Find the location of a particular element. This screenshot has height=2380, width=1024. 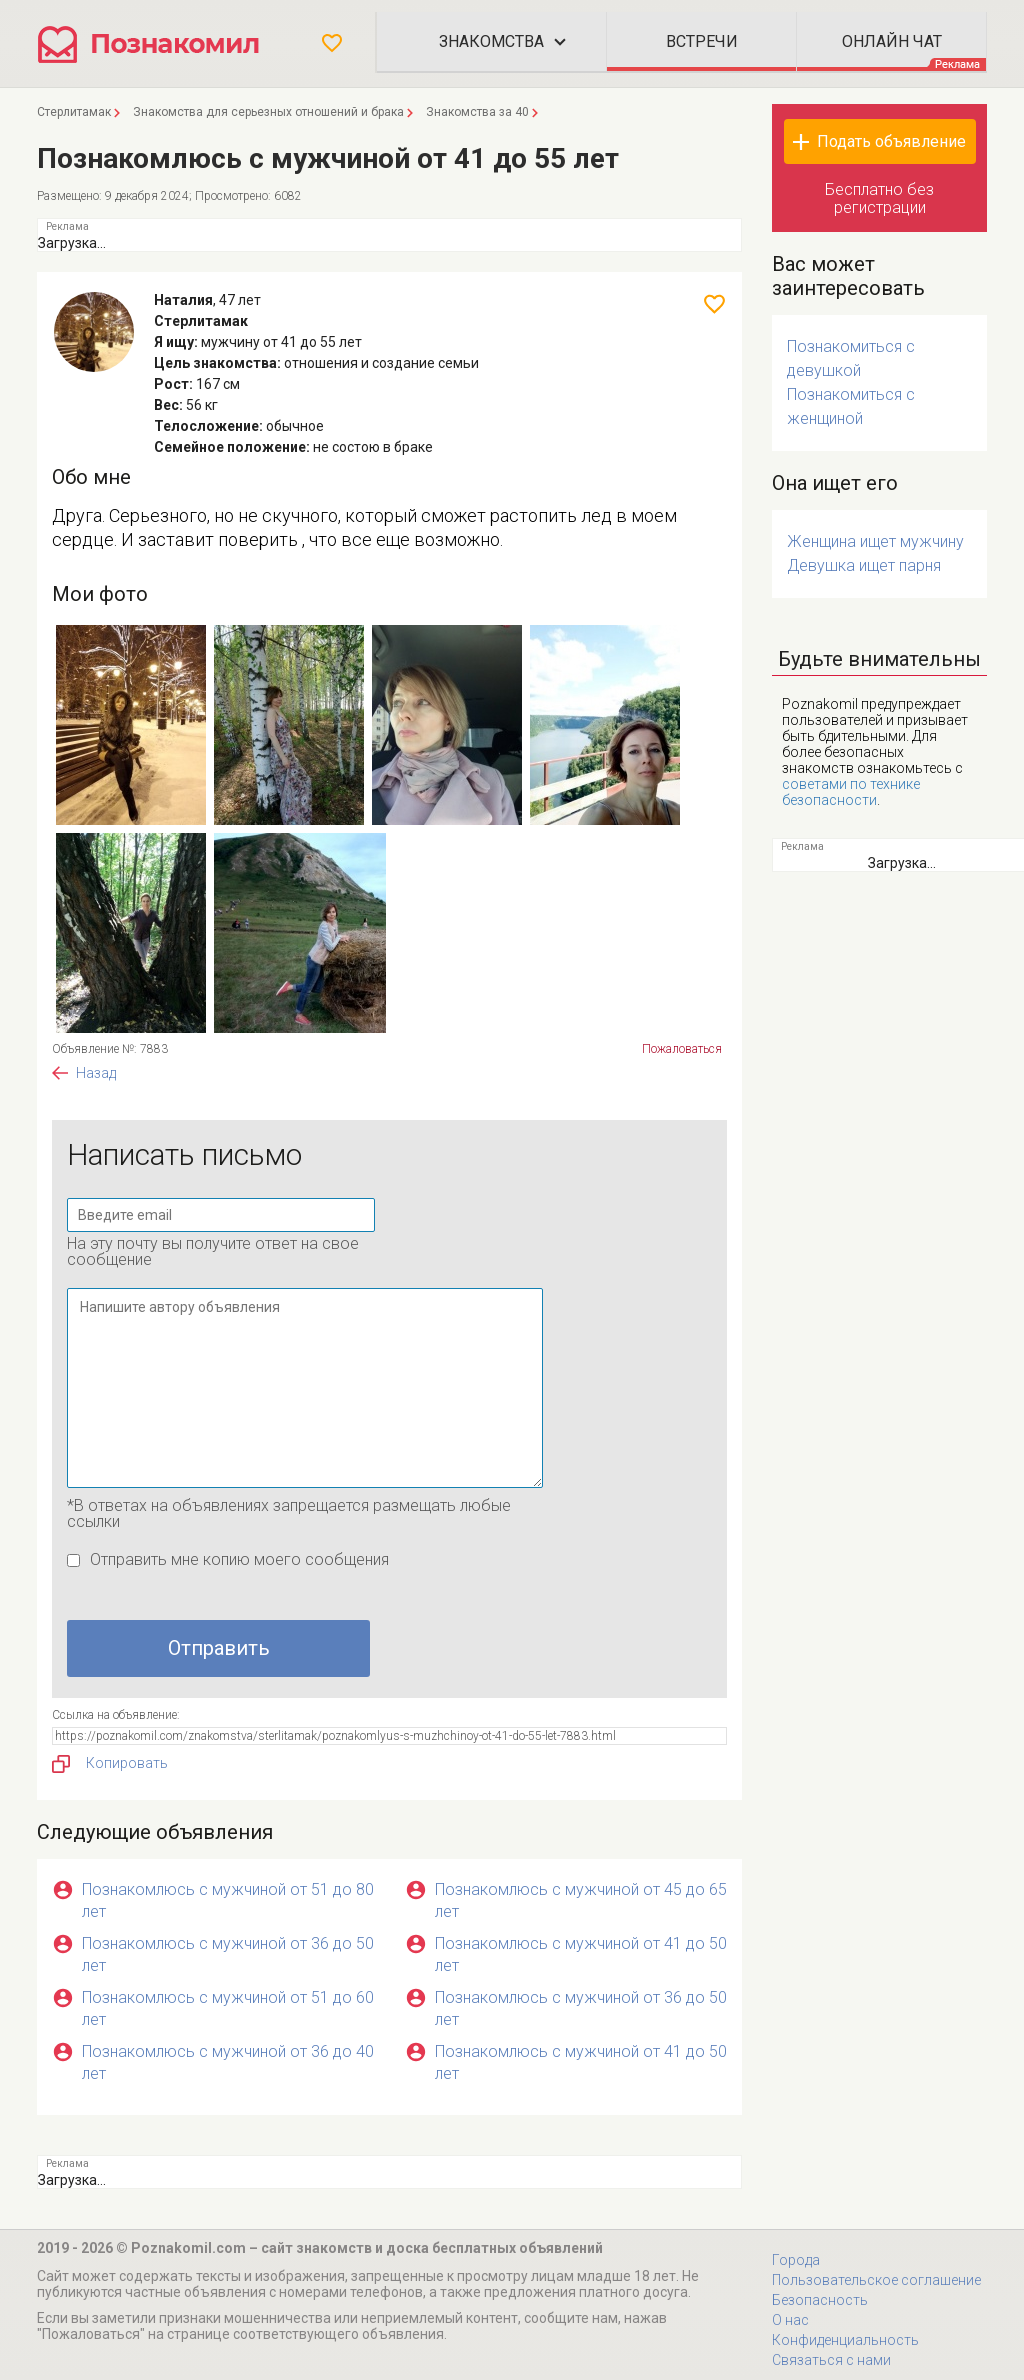

Познакомиться с женщиной is located at coordinates (851, 406).